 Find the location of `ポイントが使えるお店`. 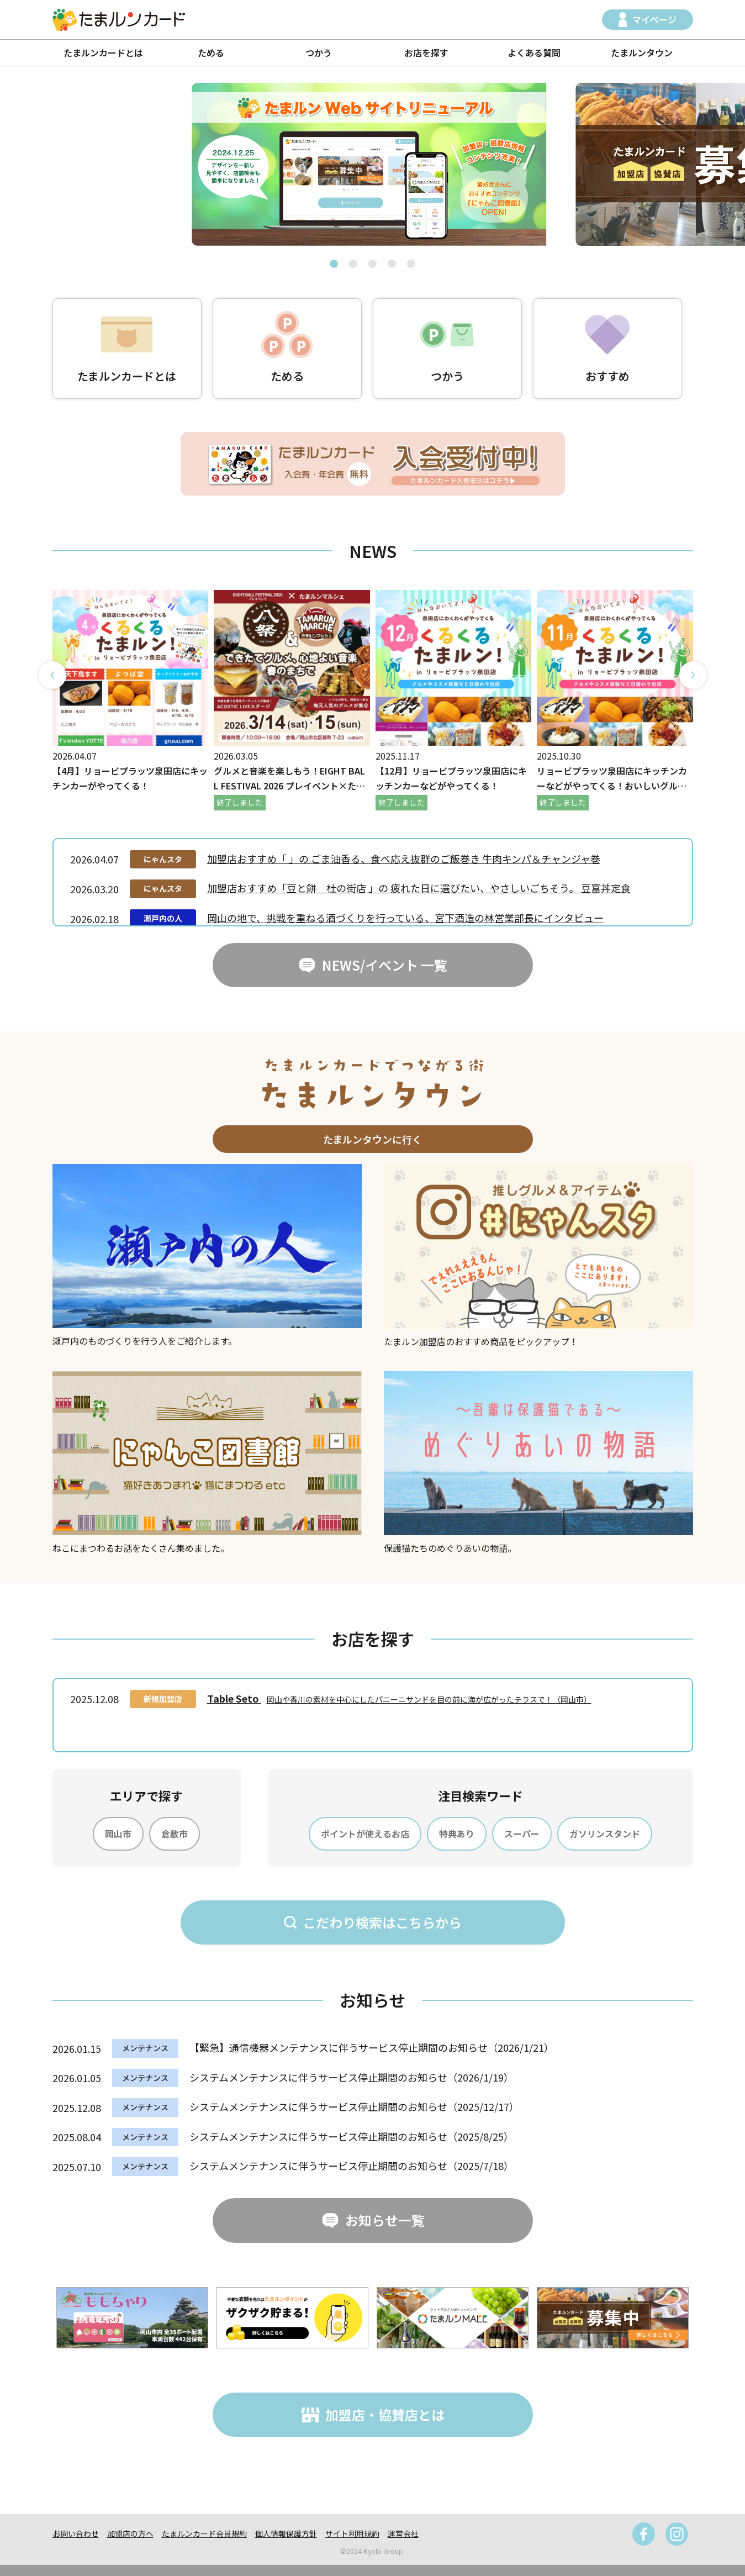

ポイントが使えるお店 is located at coordinates (365, 1833).